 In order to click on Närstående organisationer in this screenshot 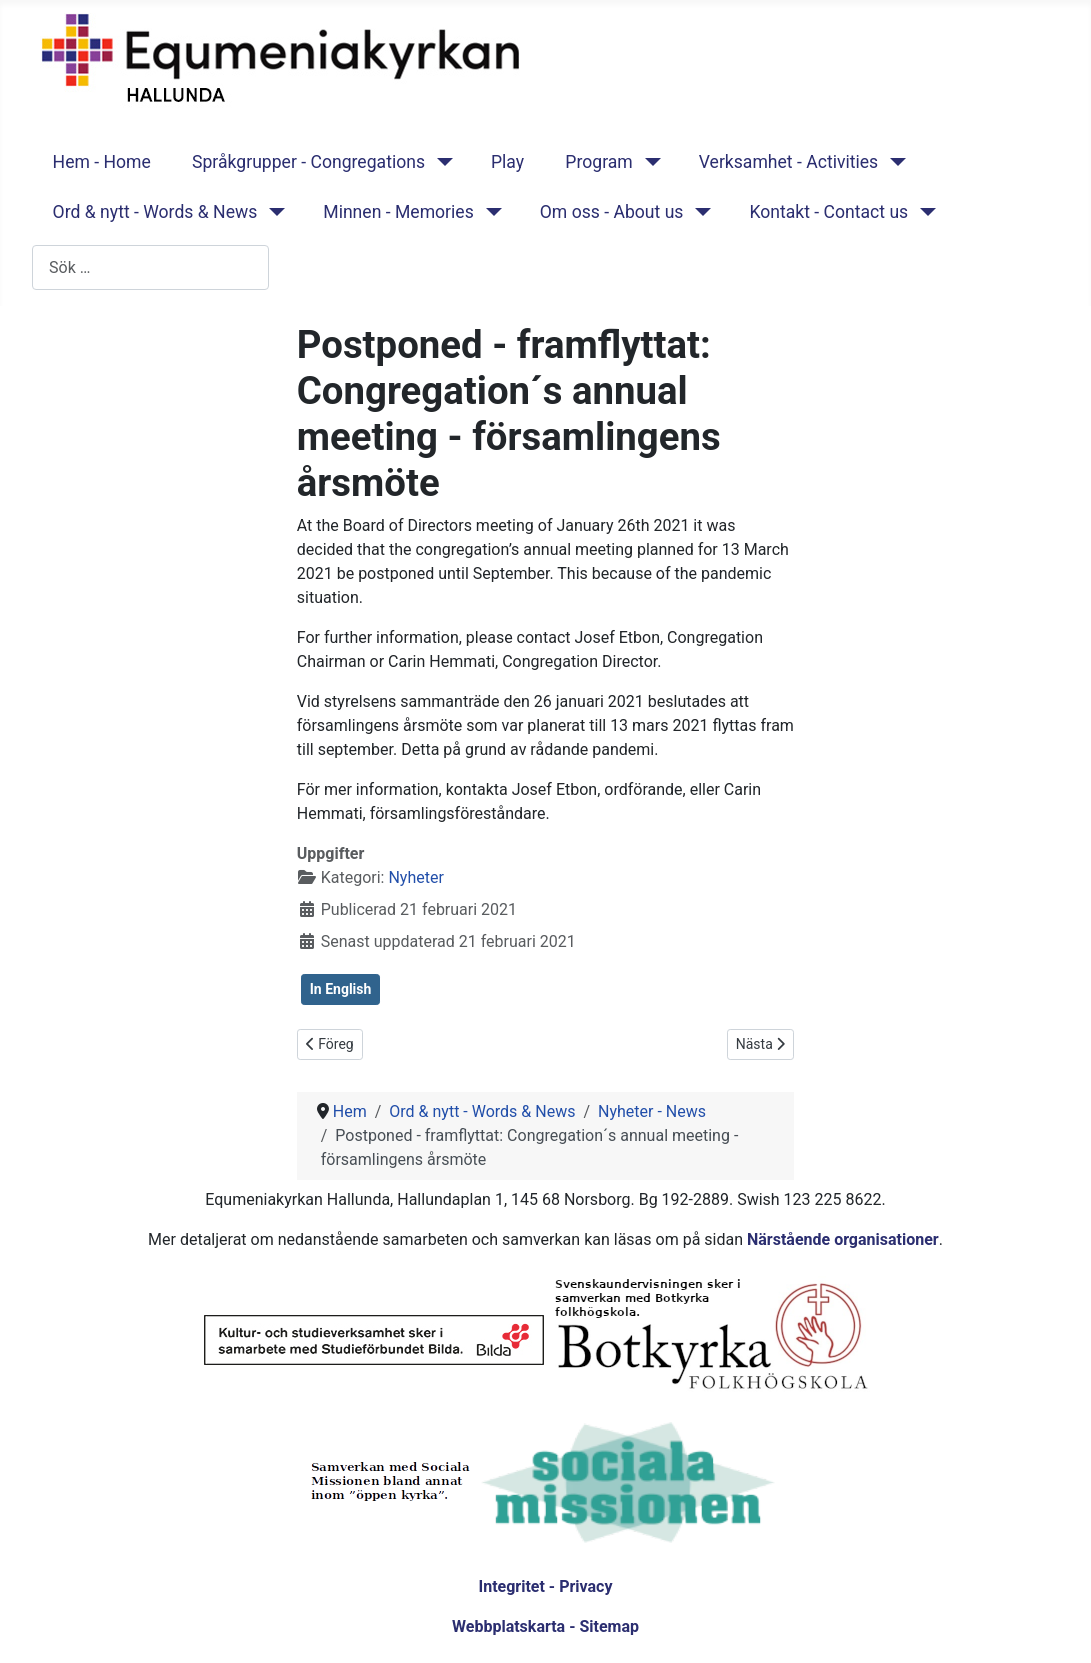, I will do `click(843, 1239)`.